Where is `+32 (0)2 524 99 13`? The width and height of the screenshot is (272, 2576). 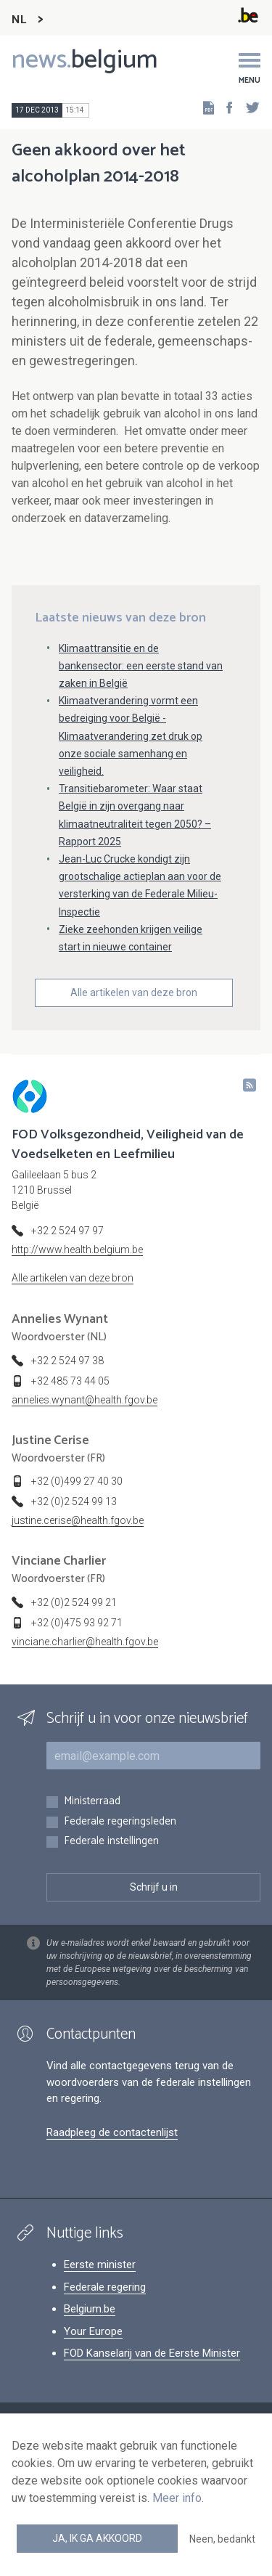
+32 (0)2 524 99 13 is located at coordinates (74, 1501).